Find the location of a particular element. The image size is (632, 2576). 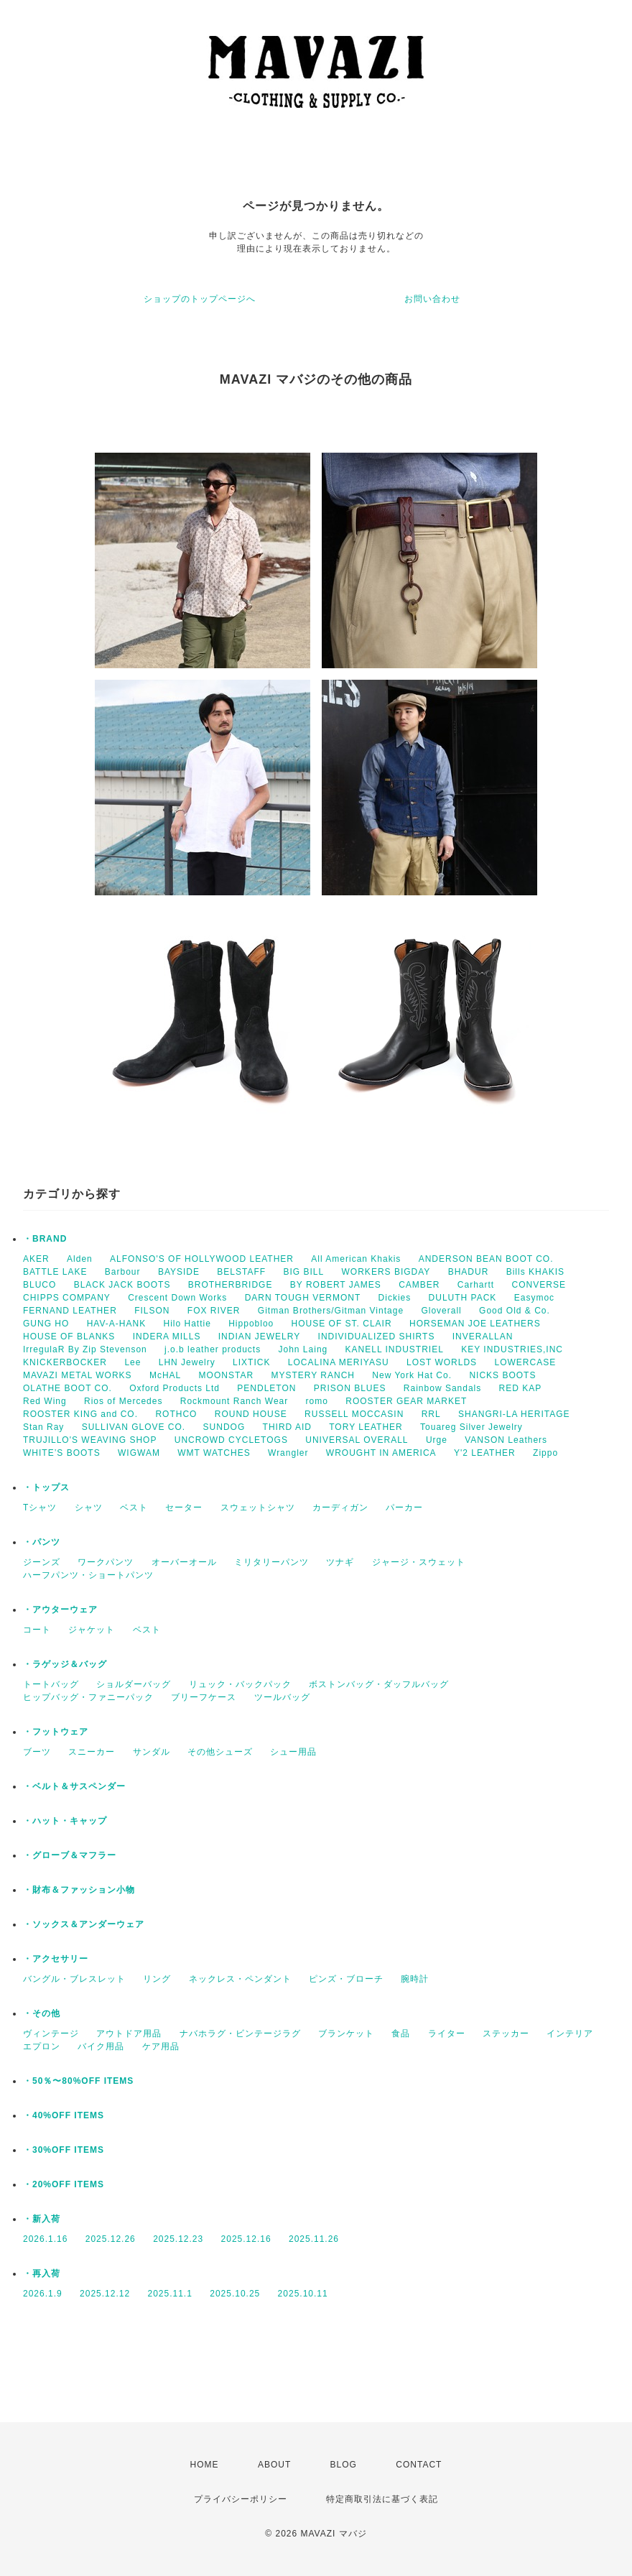

・パンツ is located at coordinates (41, 1542).